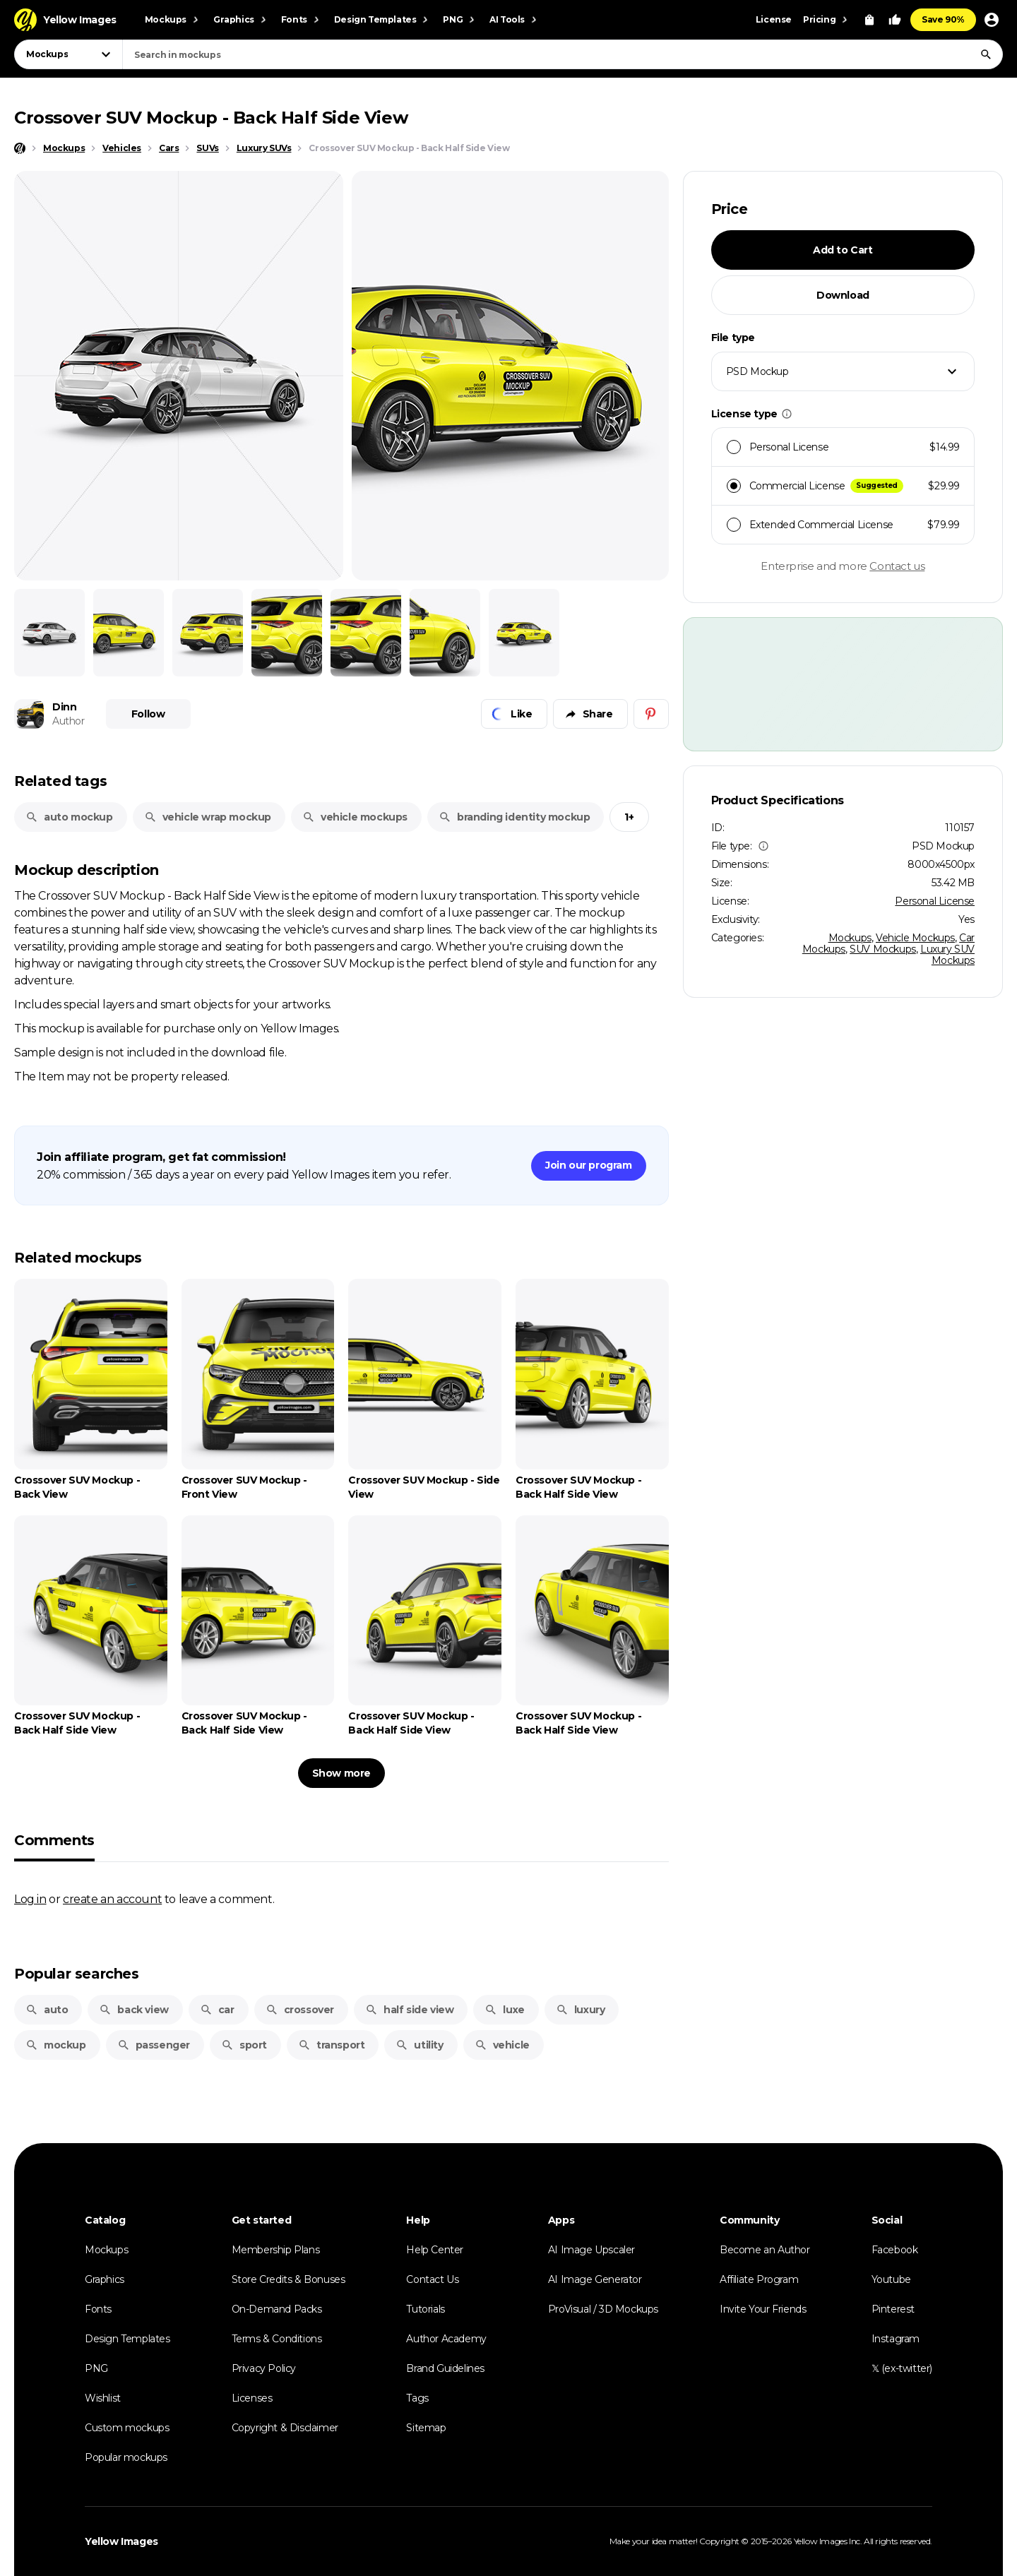  Describe the element at coordinates (112, 1899) in the screenshot. I see `create an account` at that location.